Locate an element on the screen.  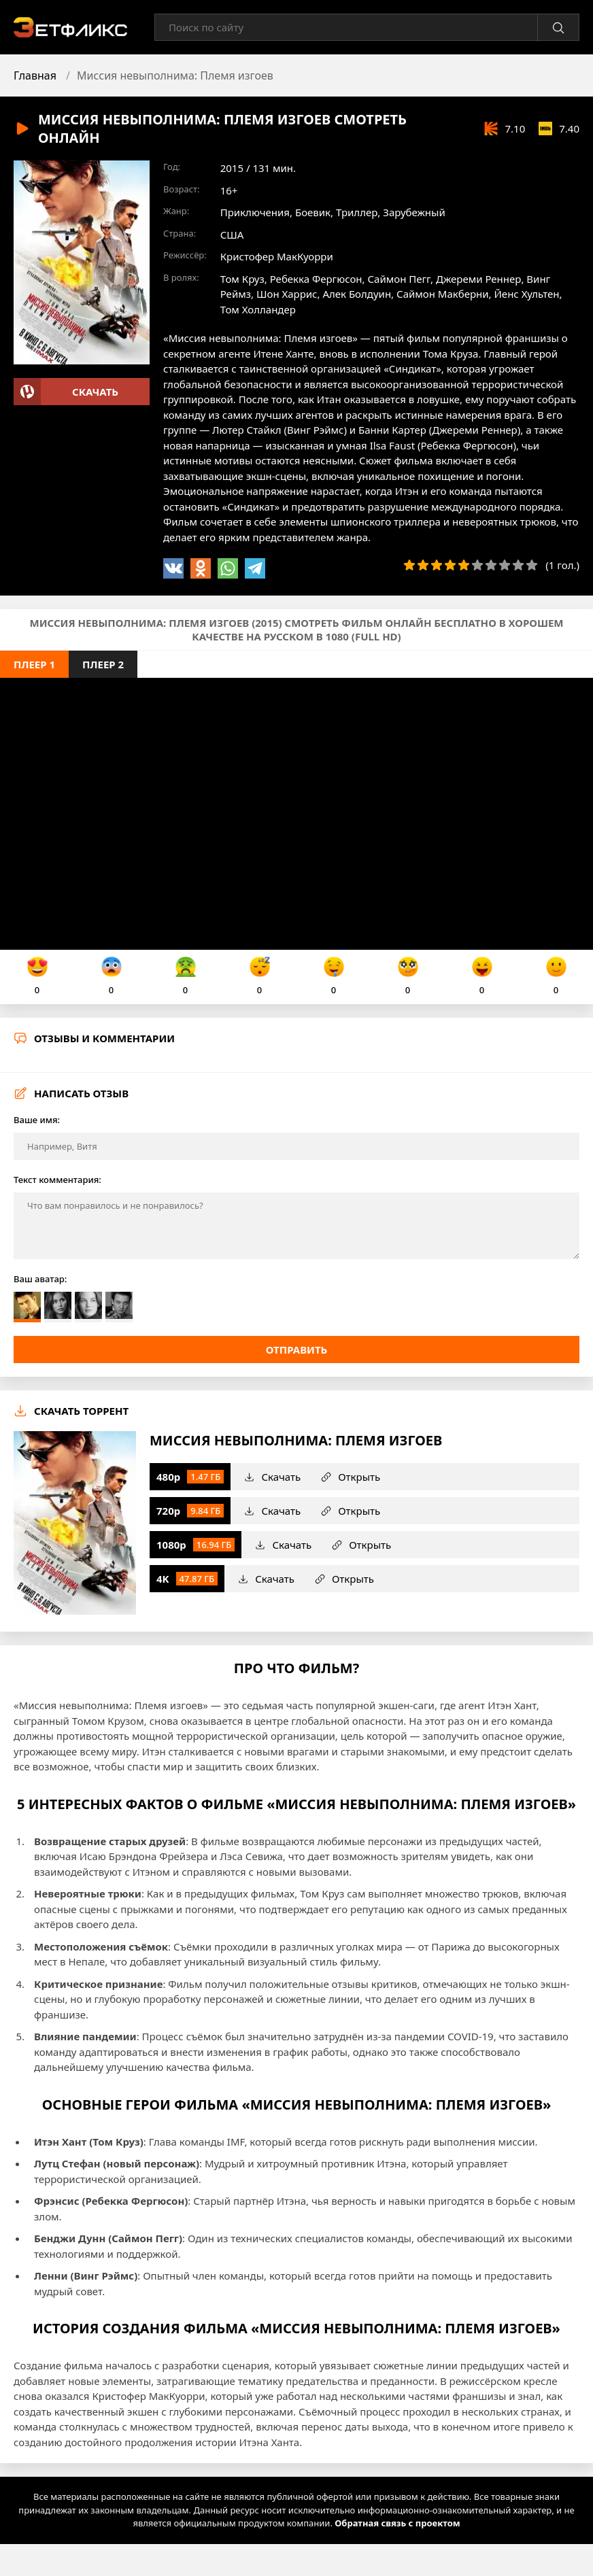
Текст комментария: is located at coordinates (57, 1179).